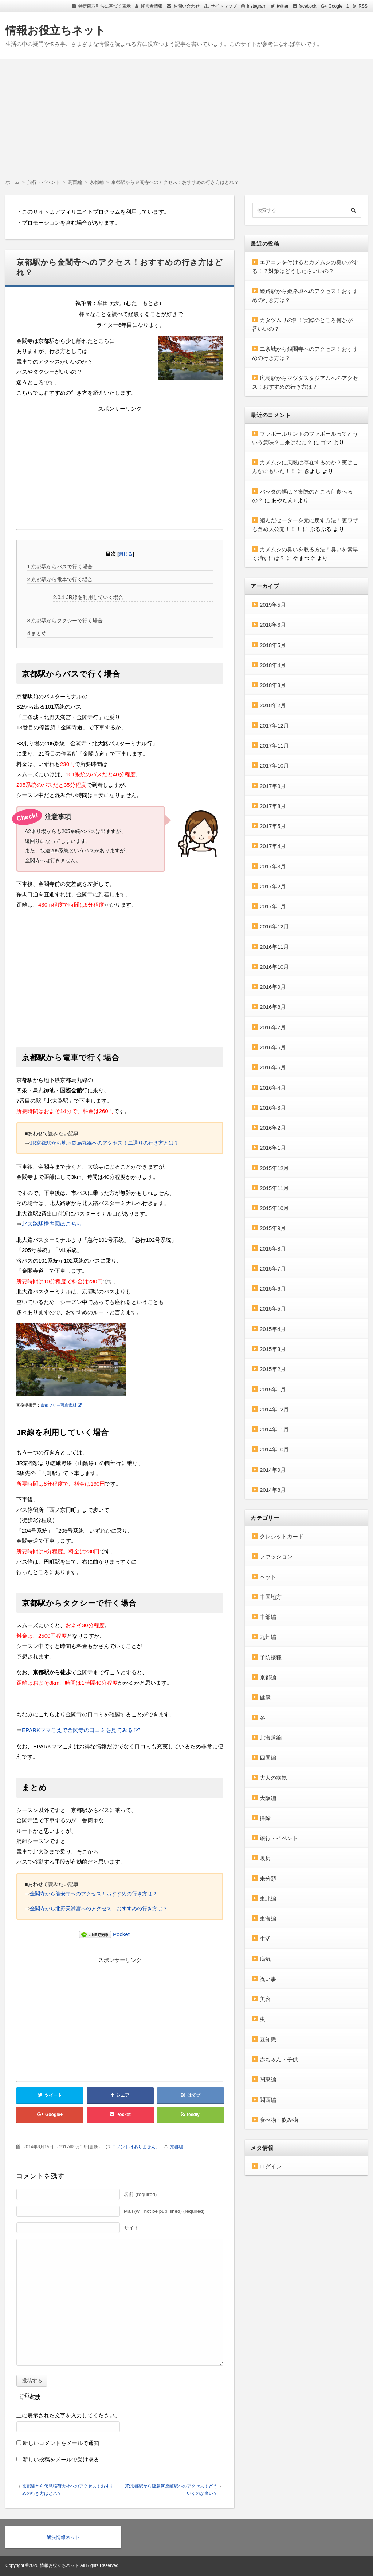 The height and width of the screenshot is (2576, 373). I want to click on 2017年9月, so click(273, 786).